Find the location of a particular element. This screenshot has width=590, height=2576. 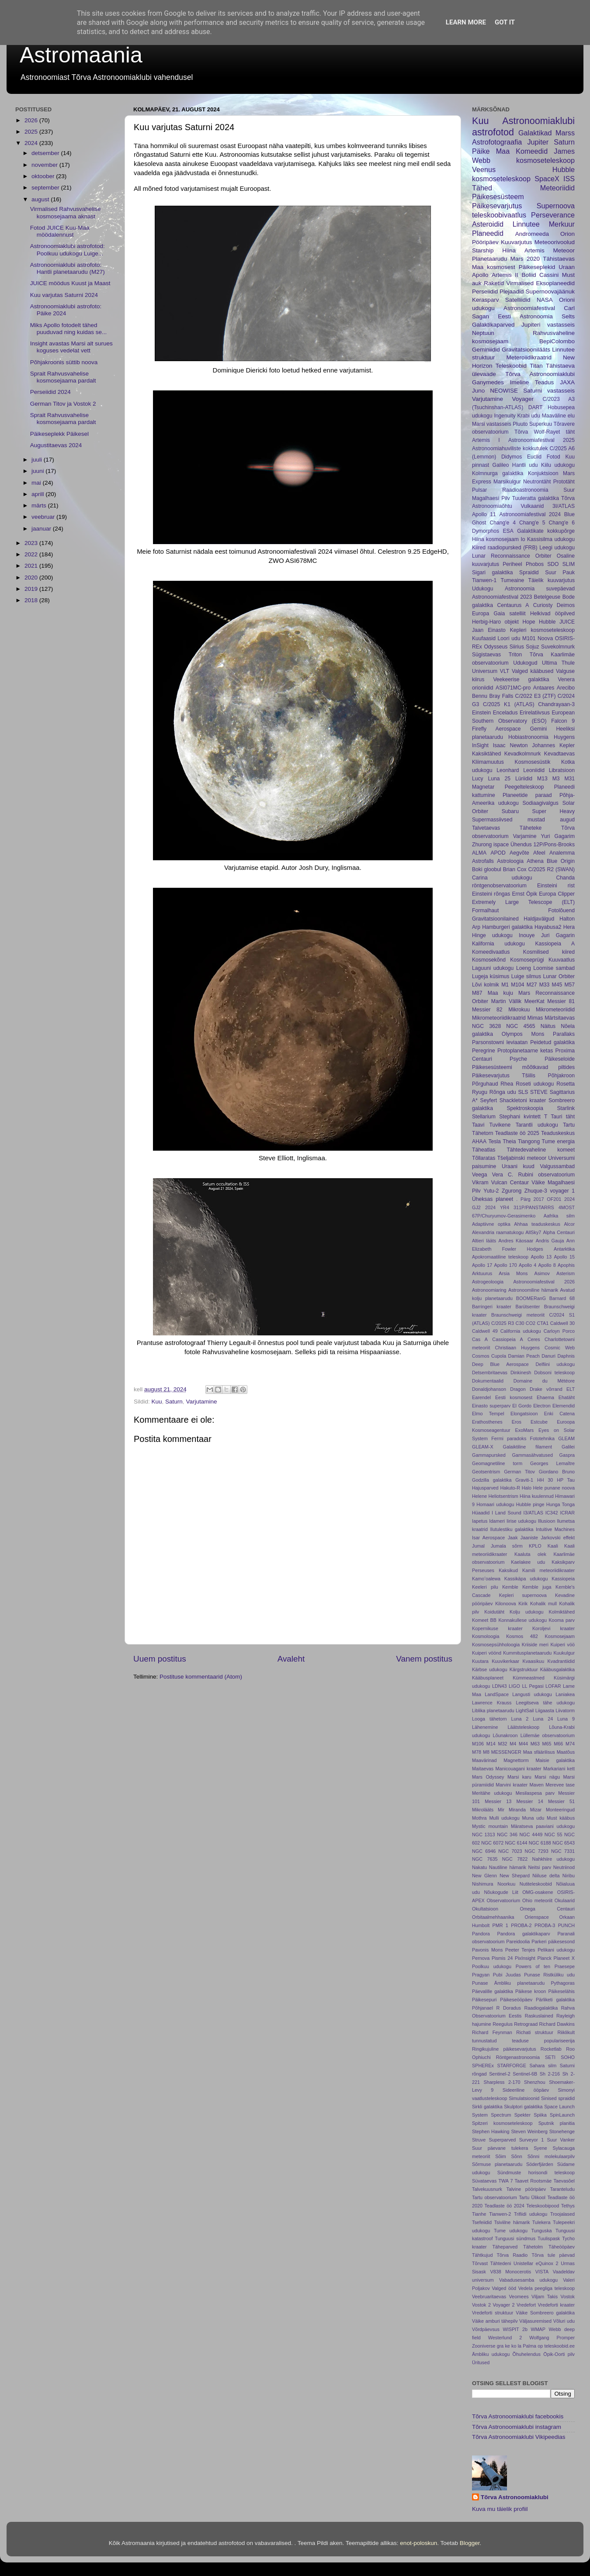

Võluri udu is located at coordinates (564, 2321).